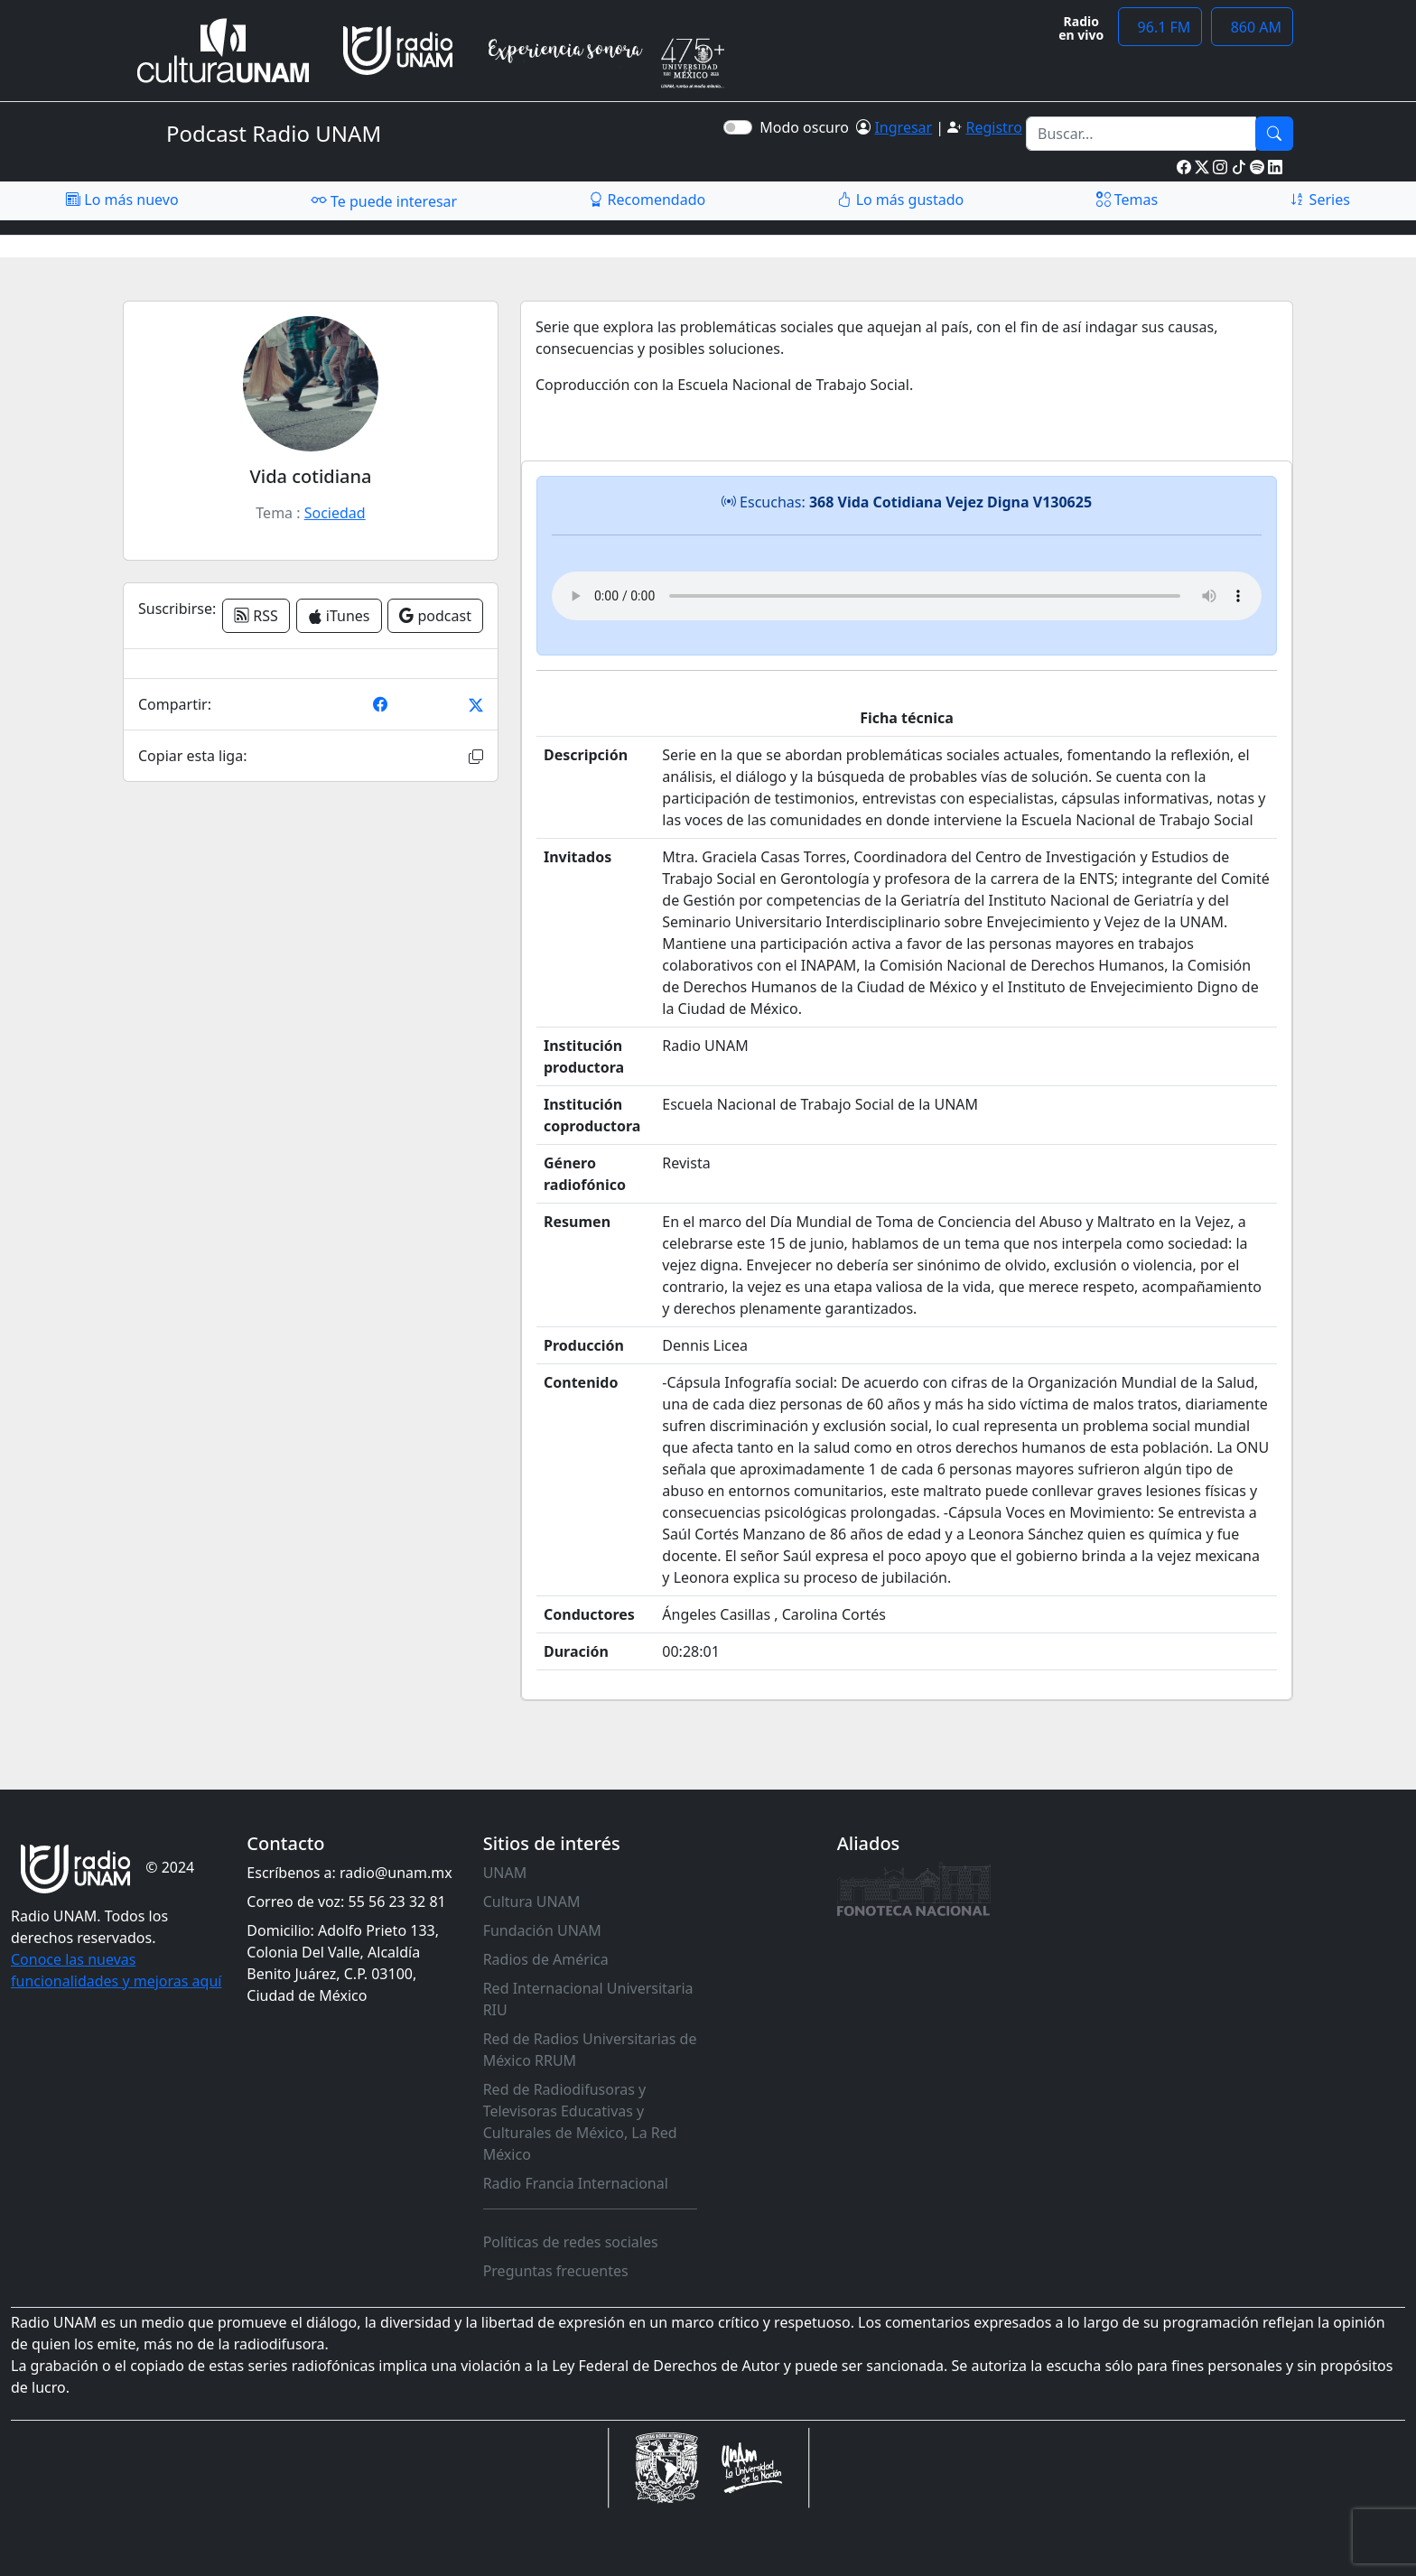  What do you see at coordinates (256, 616) in the screenshot?
I see `RSS` at bounding box center [256, 616].